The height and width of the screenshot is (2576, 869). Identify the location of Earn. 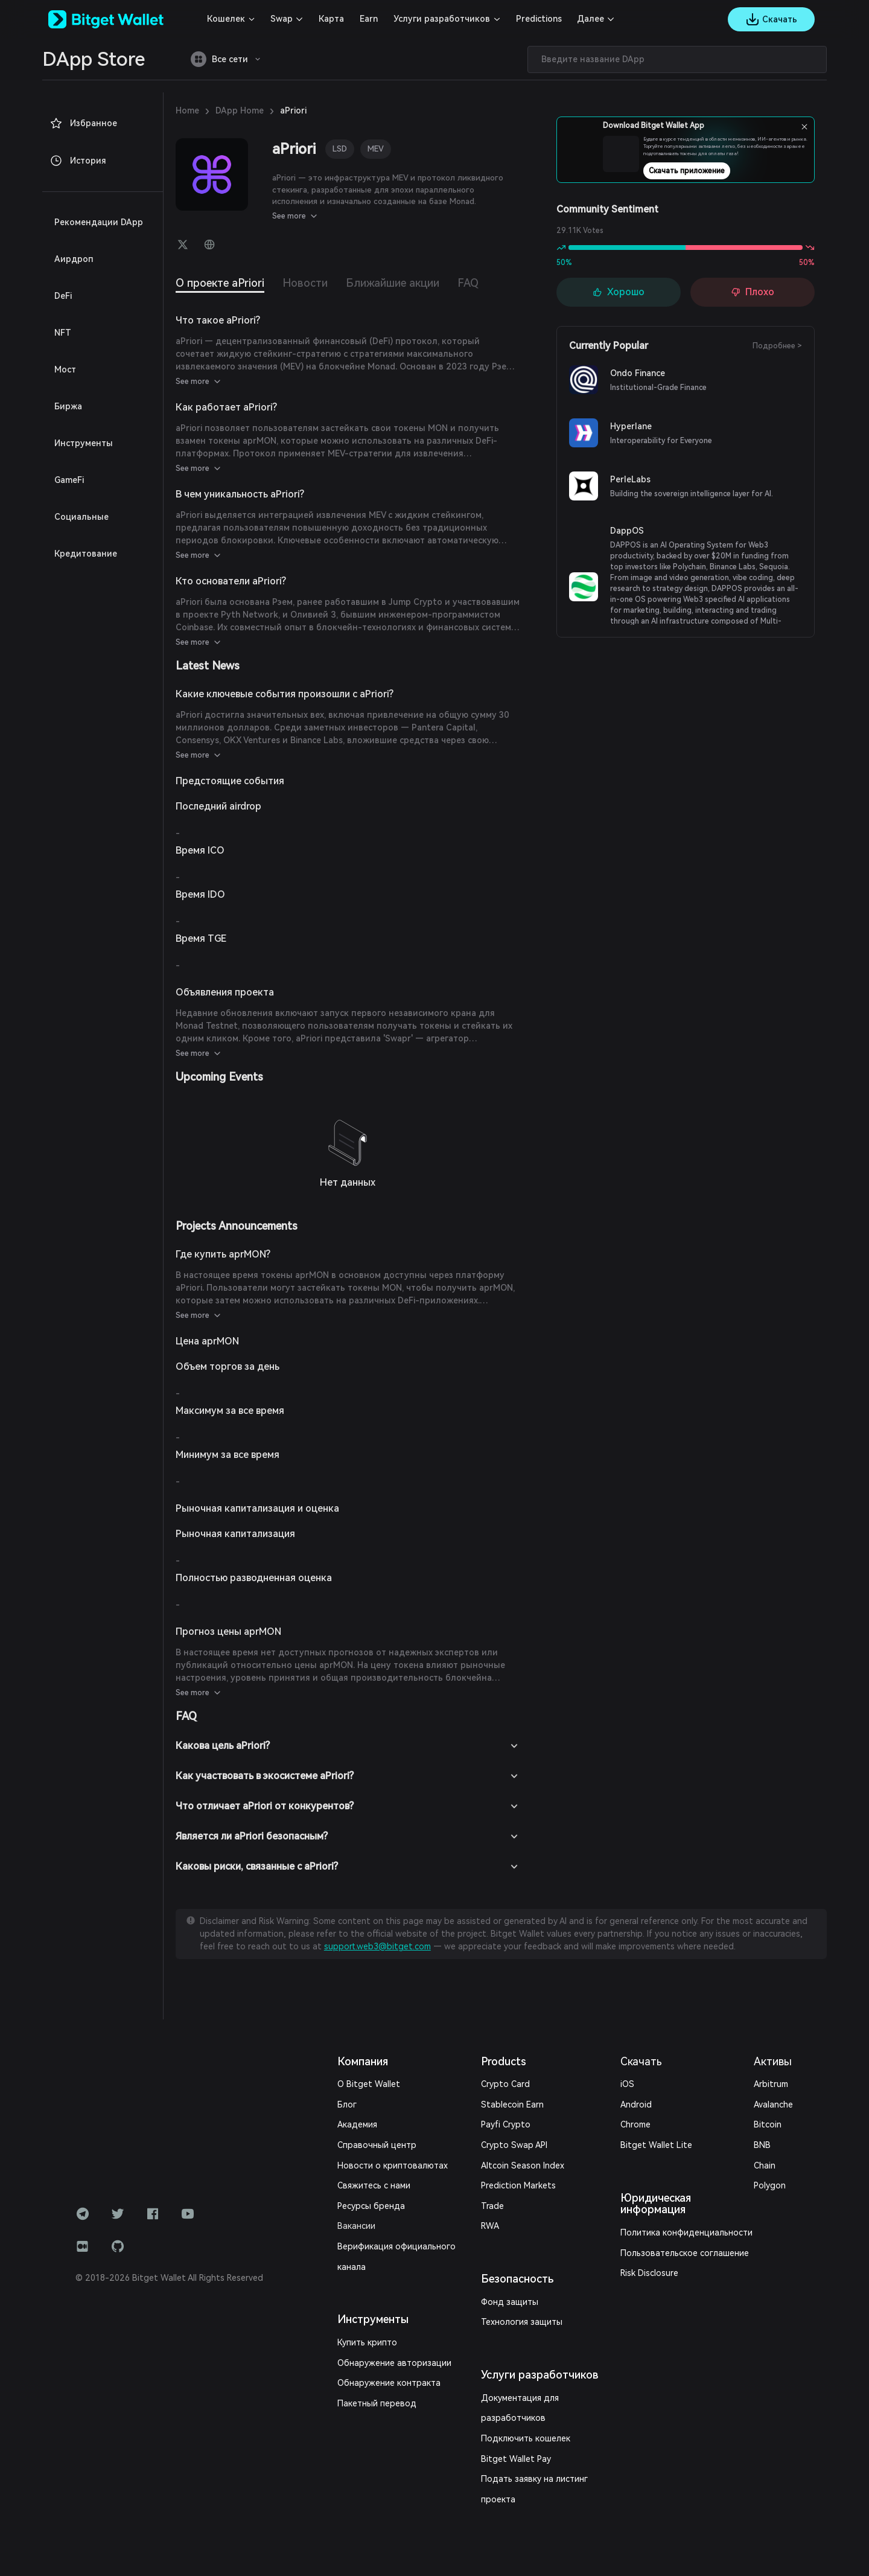
(354, 19).